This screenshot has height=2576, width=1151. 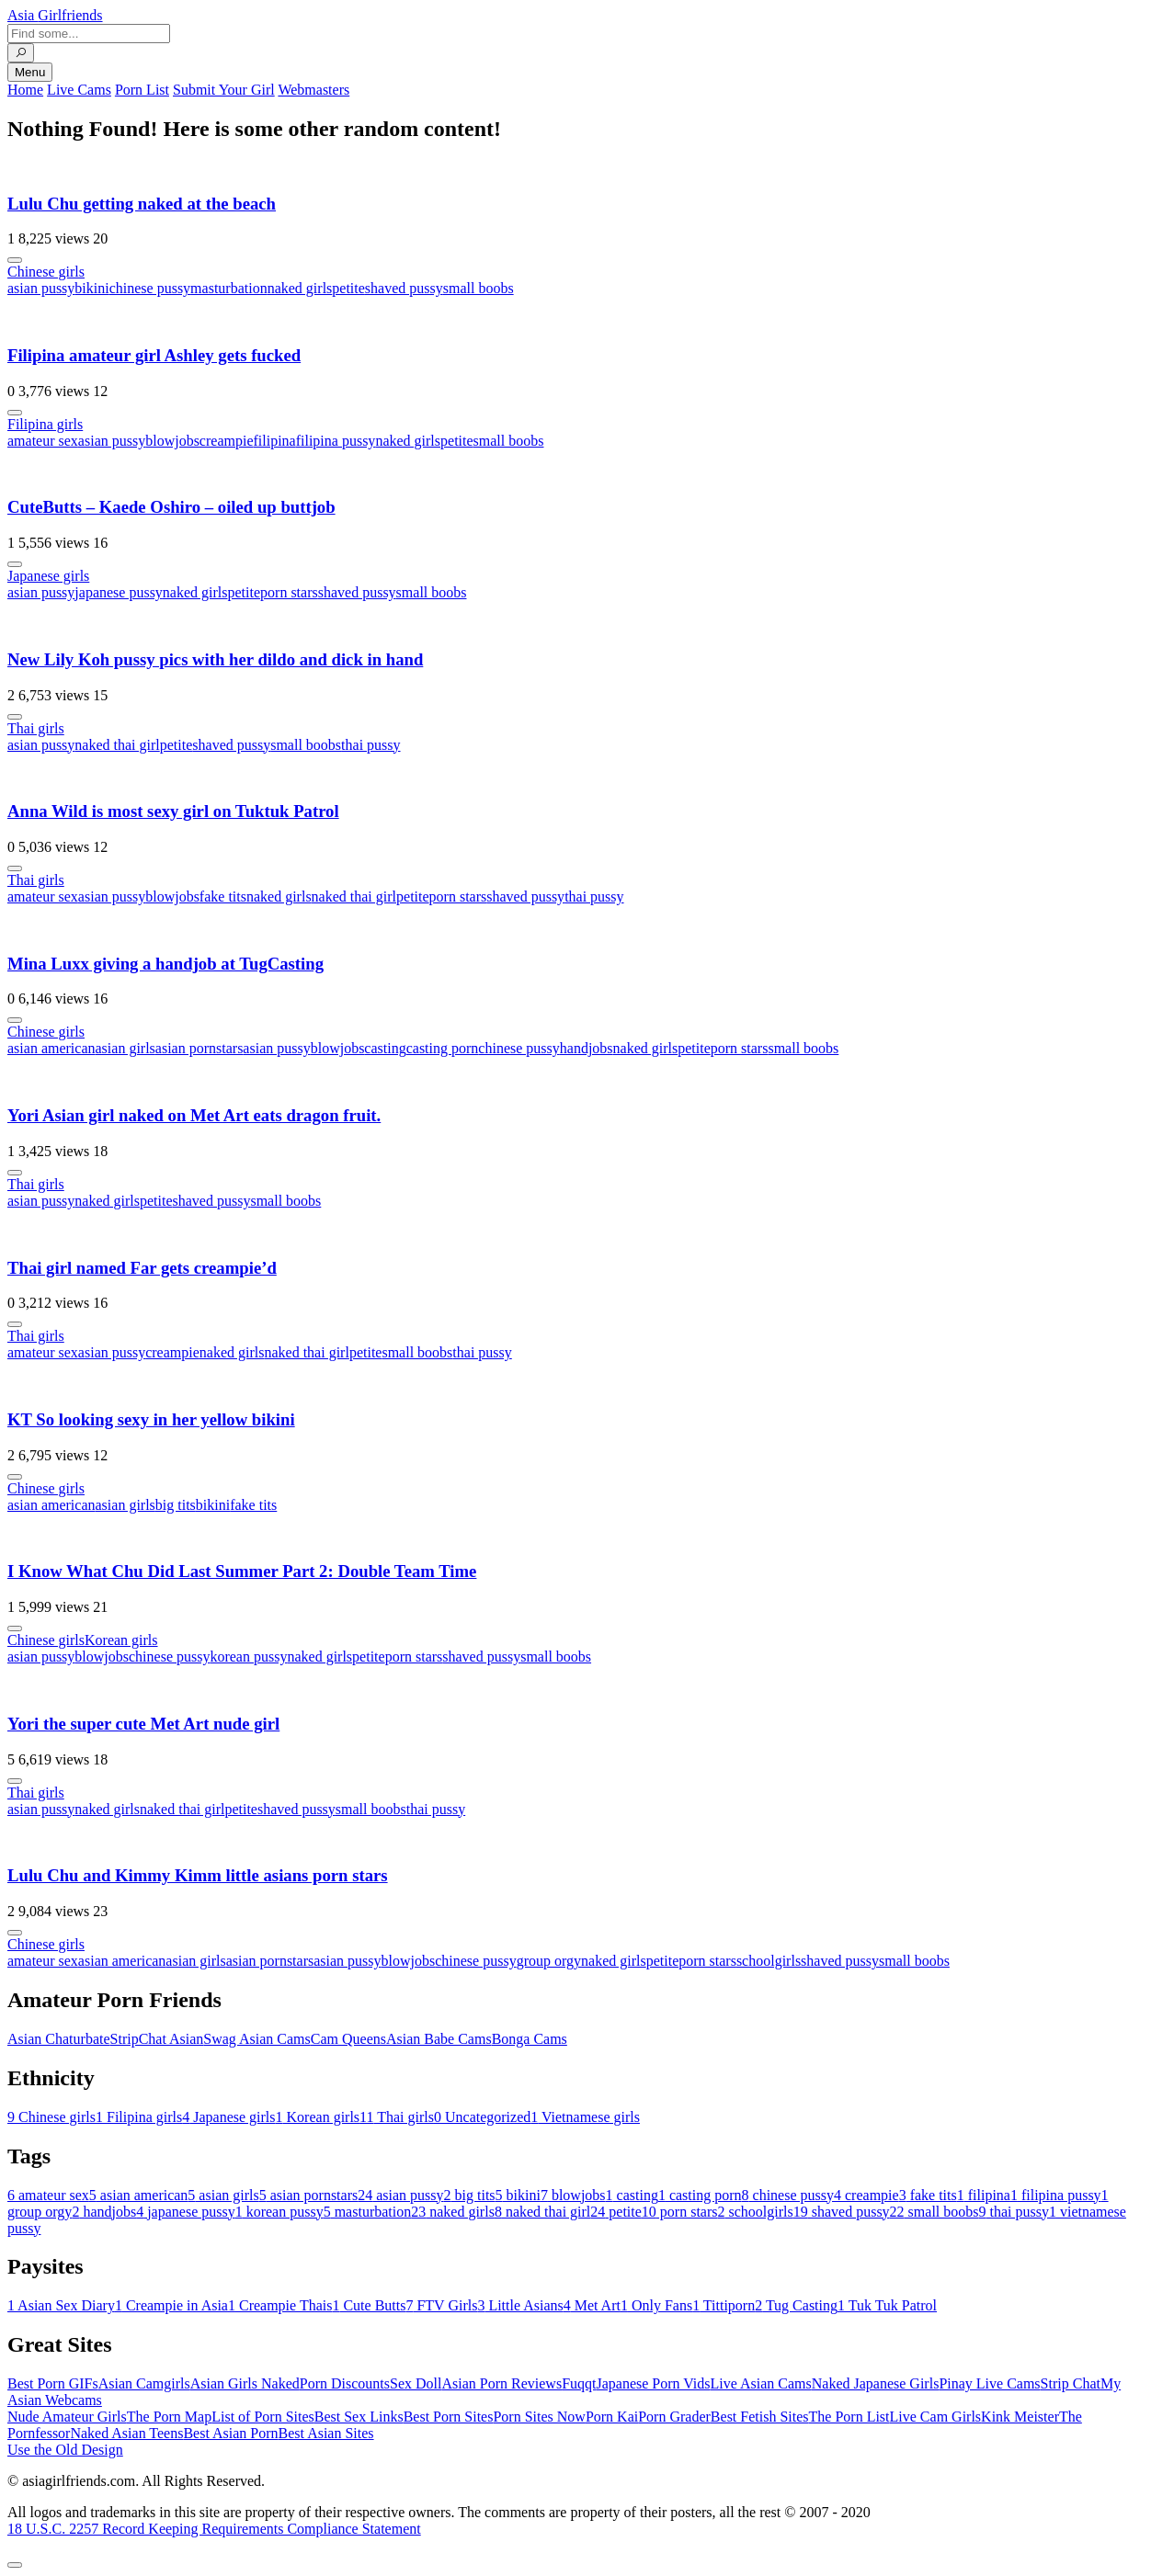 I want to click on masturbation, so click(x=229, y=288).